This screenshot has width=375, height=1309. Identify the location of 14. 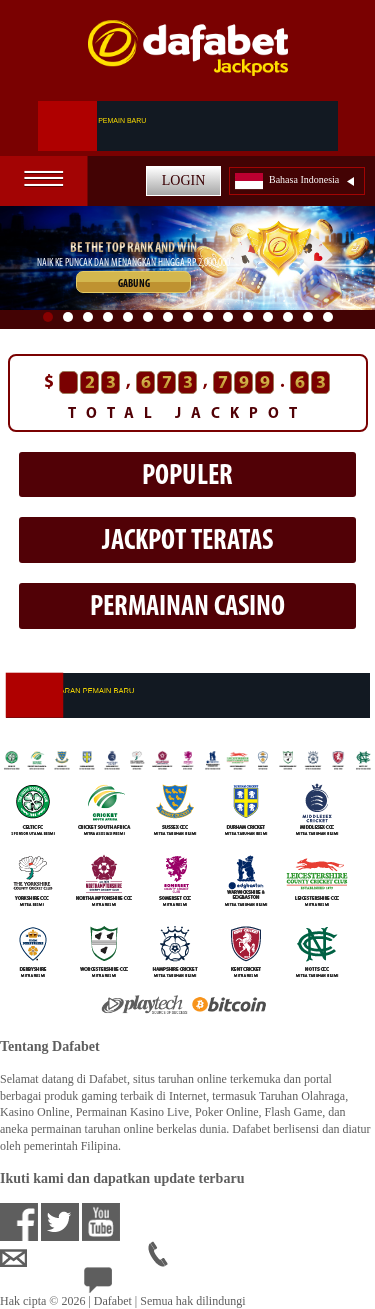
(308, 317).